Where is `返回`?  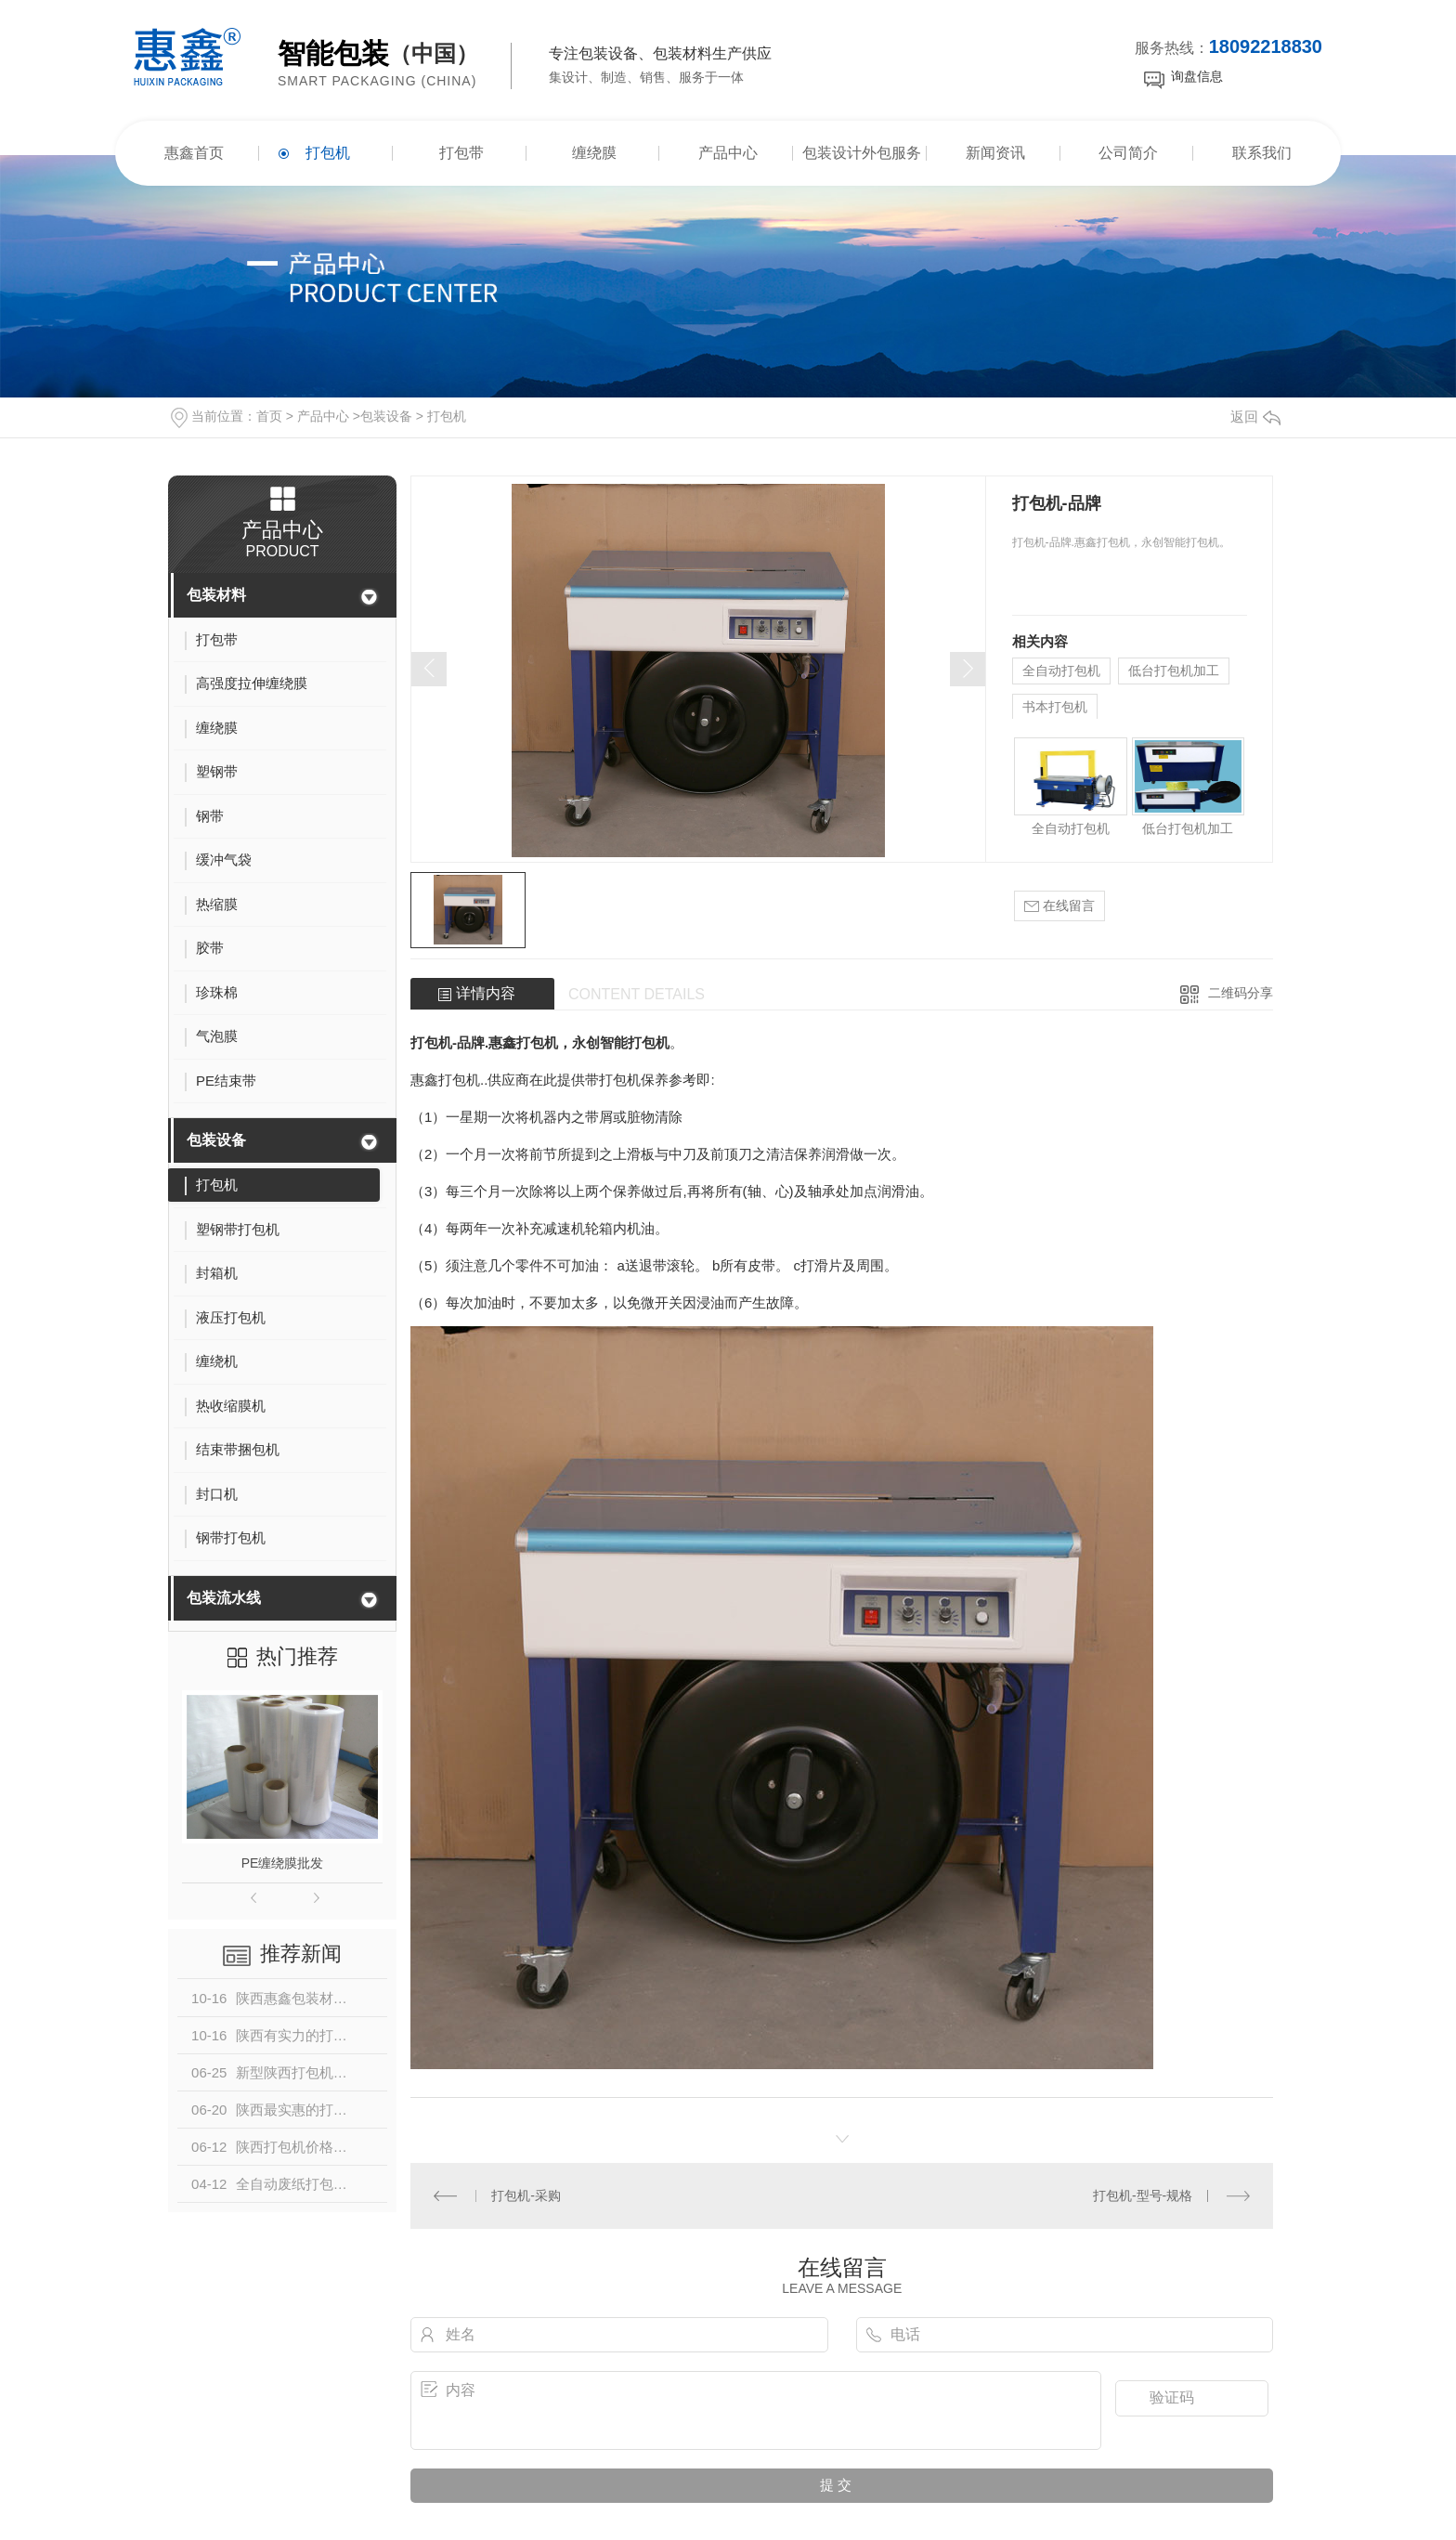 返回 is located at coordinates (1255, 416).